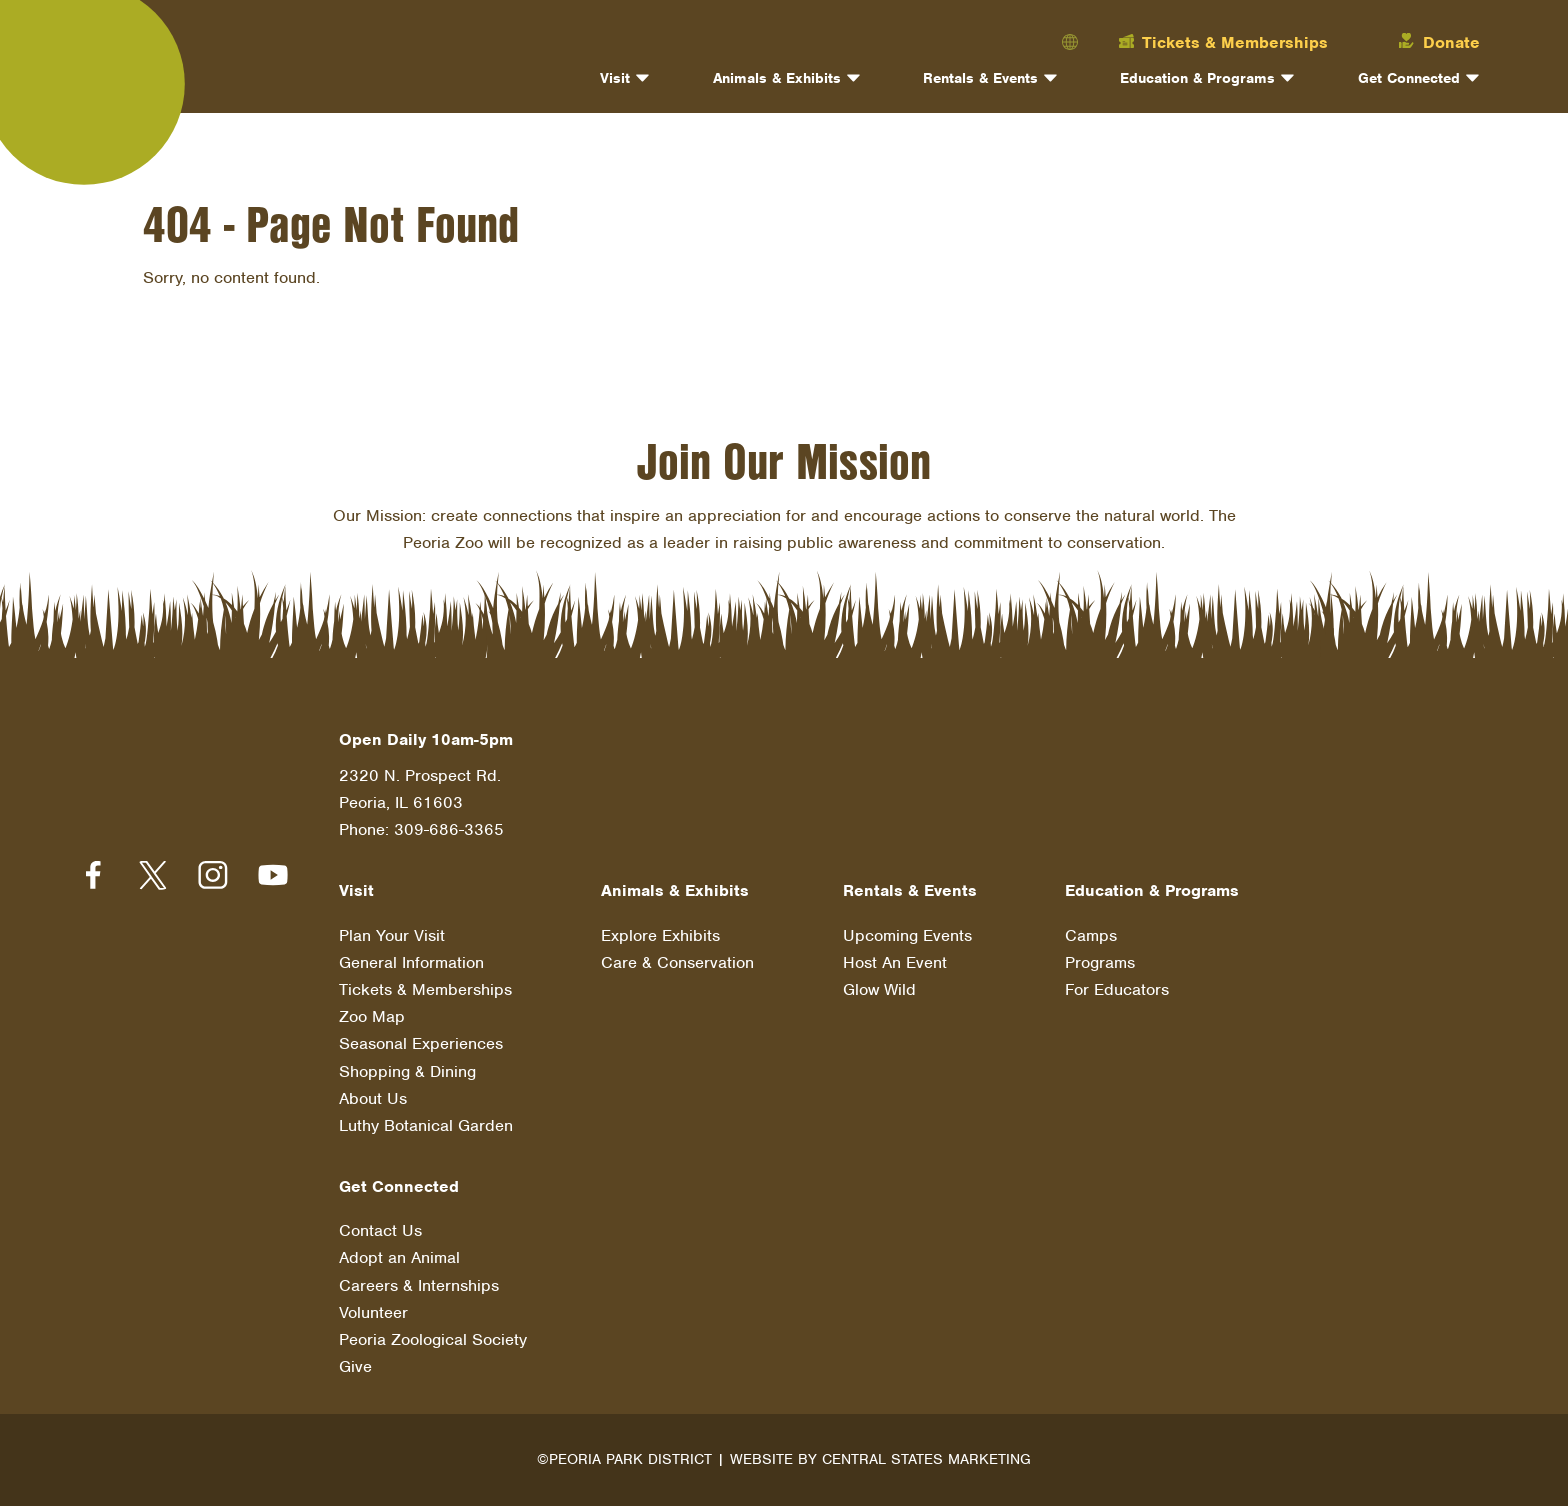 The height and width of the screenshot is (1506, 1568). I want to click on Contact Us, so click(380, 1230).